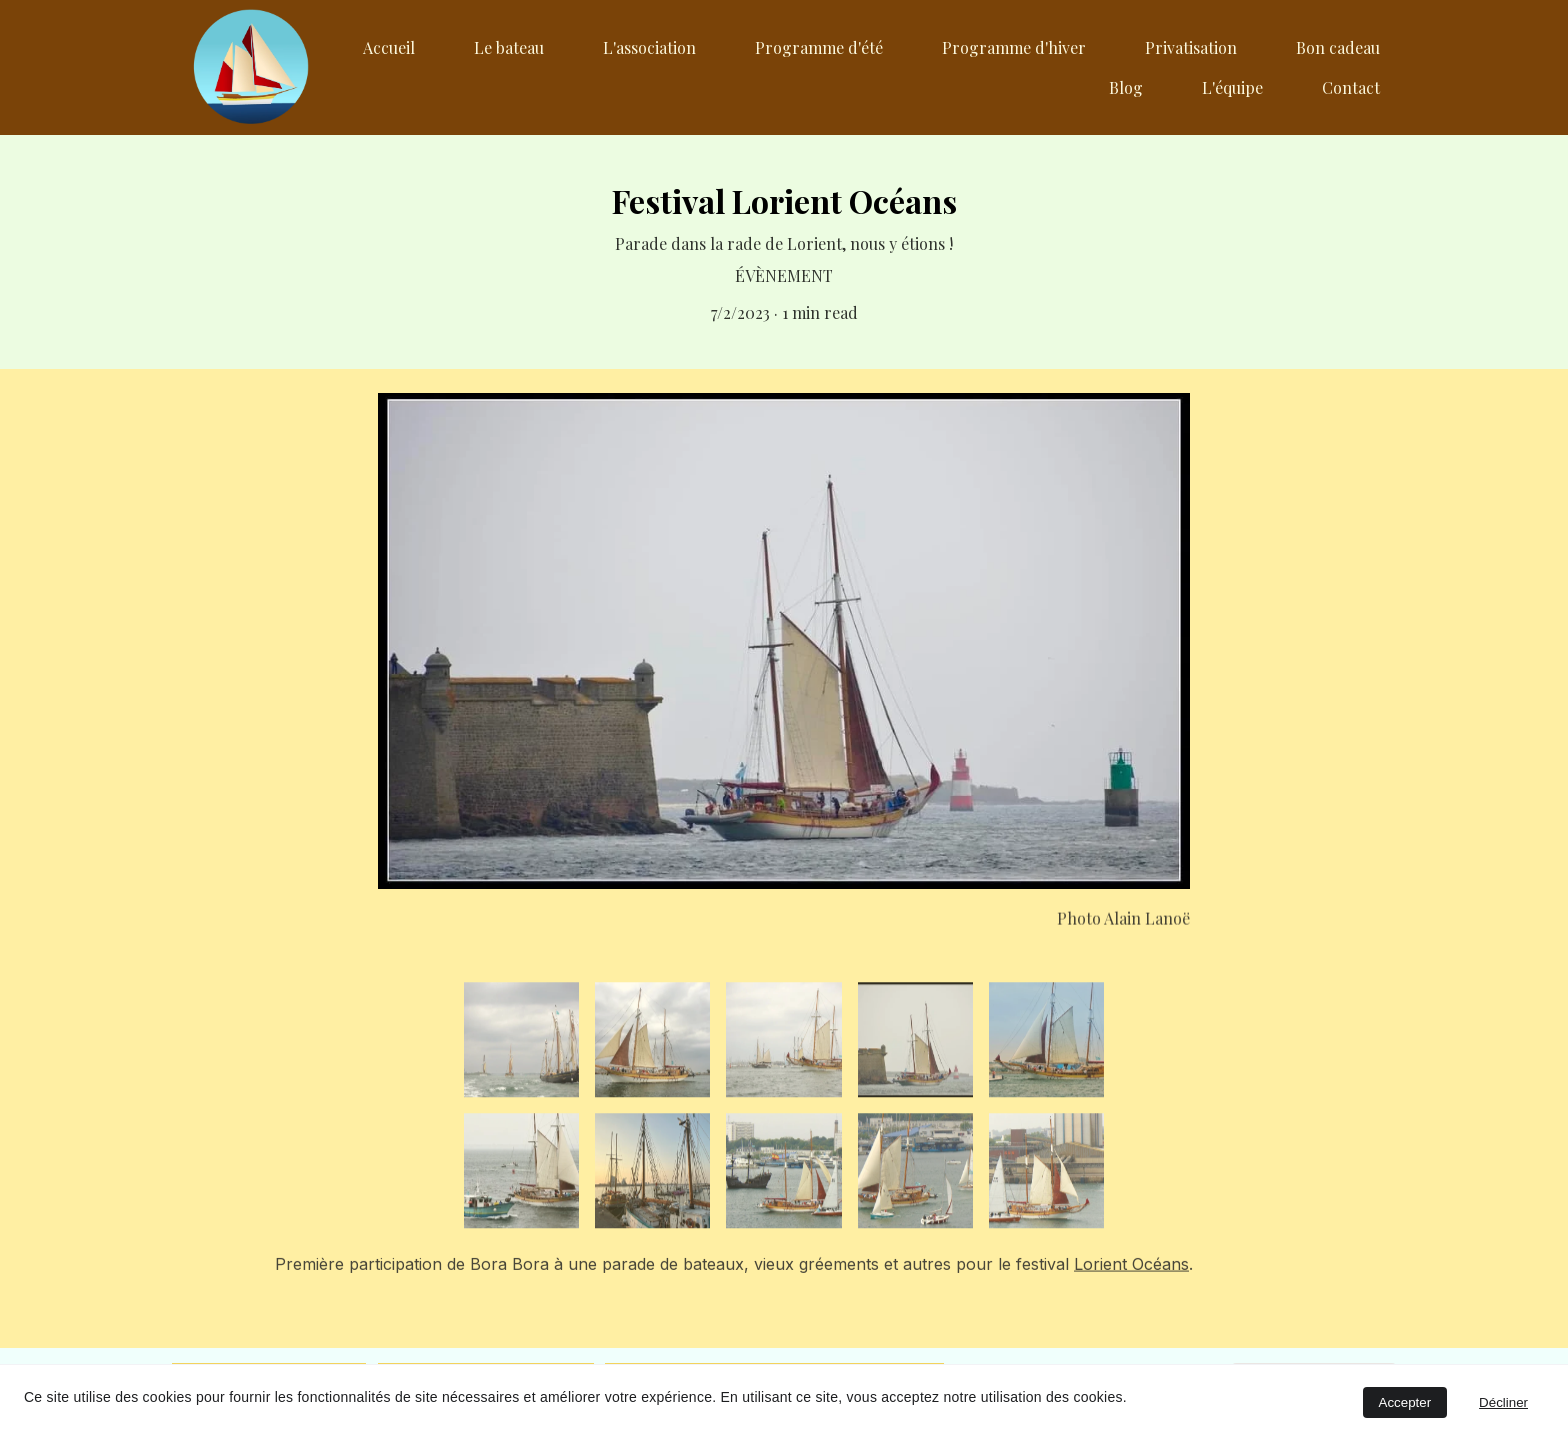  Describe the element at coordinates (1405, 1402) in the screenshot. I see `Accepter` at that location.